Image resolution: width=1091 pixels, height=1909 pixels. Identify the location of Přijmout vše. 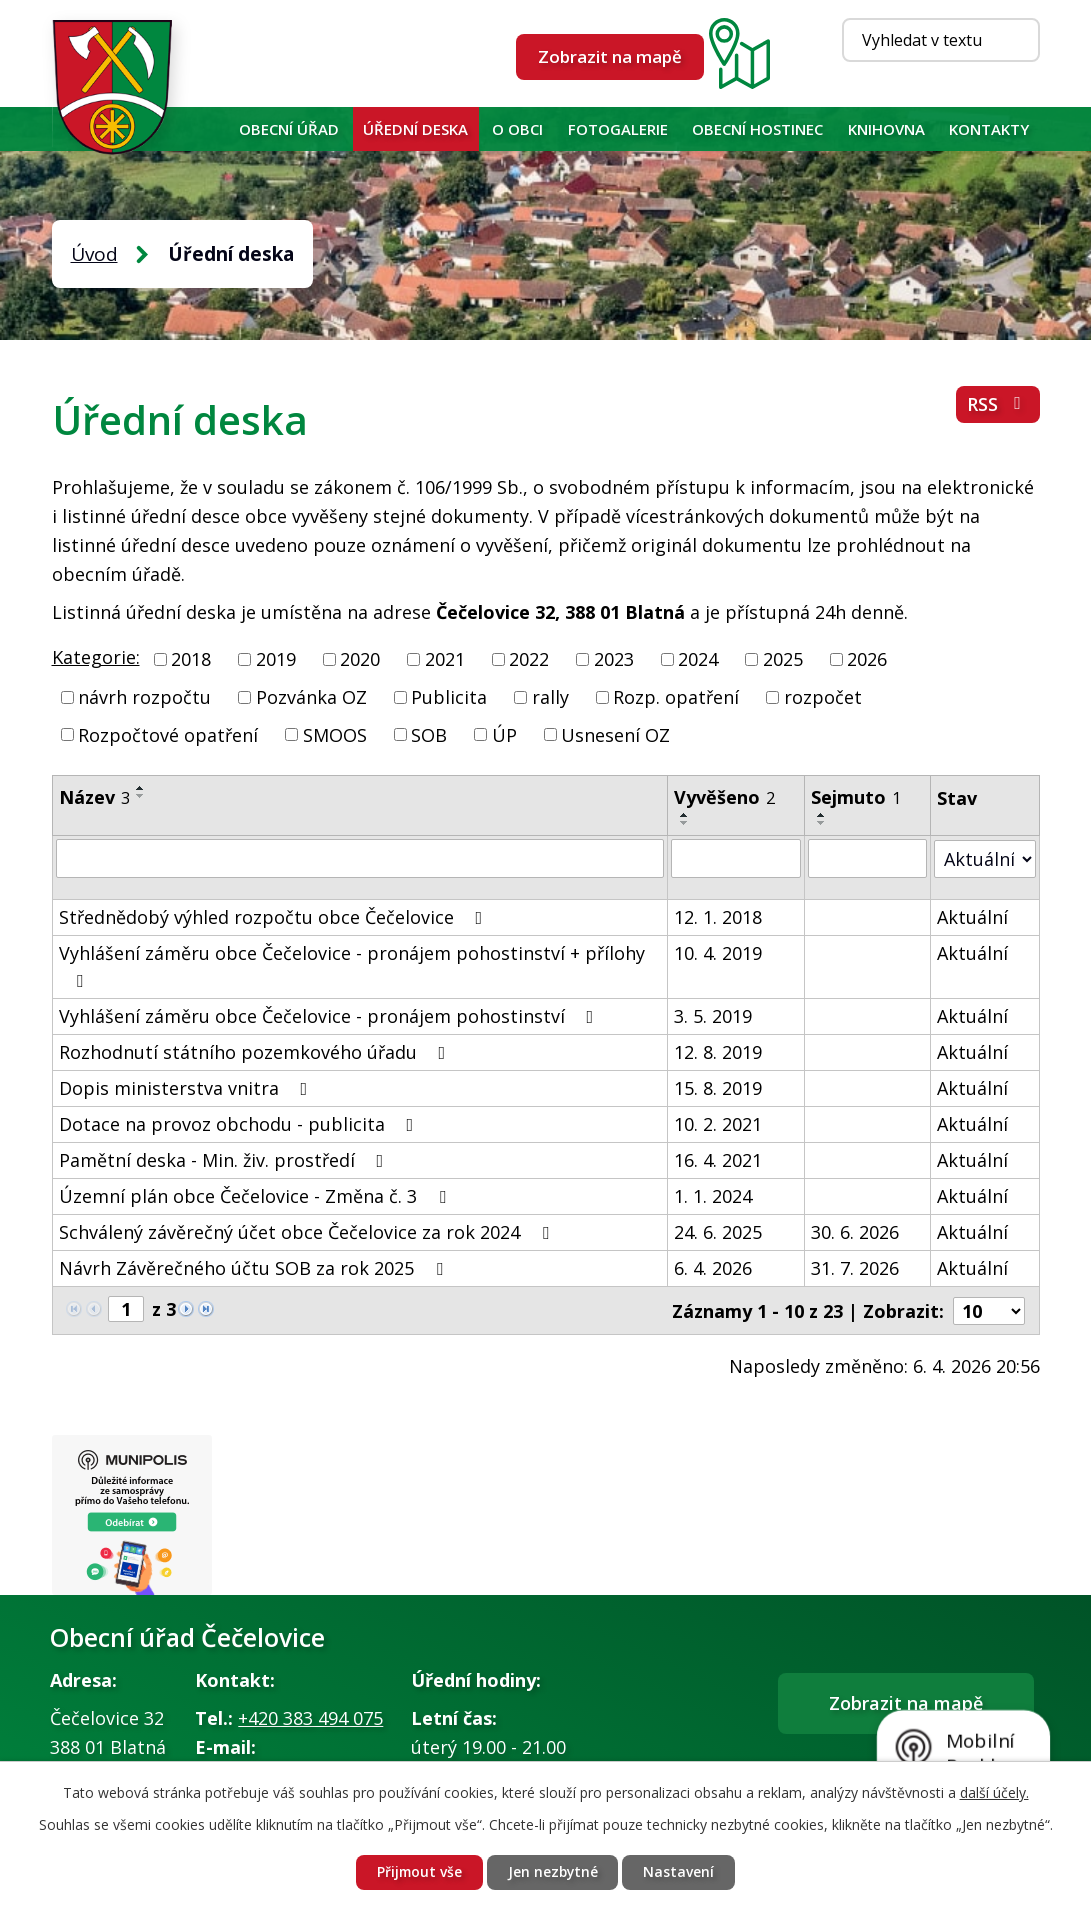
(418, 1872).